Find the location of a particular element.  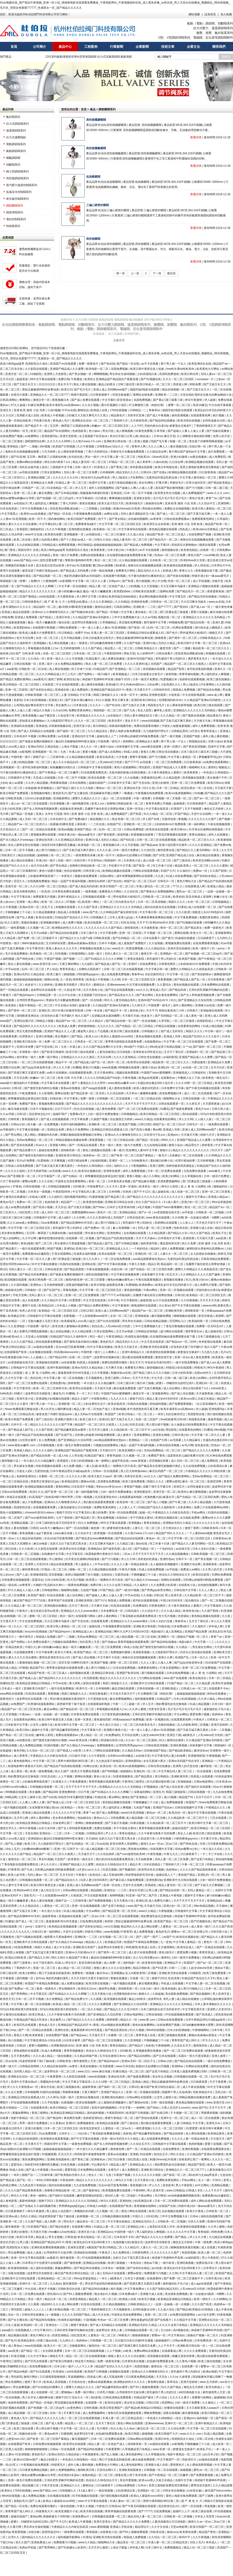

大尺度电影在线 is located at coordinates (98, 1698).